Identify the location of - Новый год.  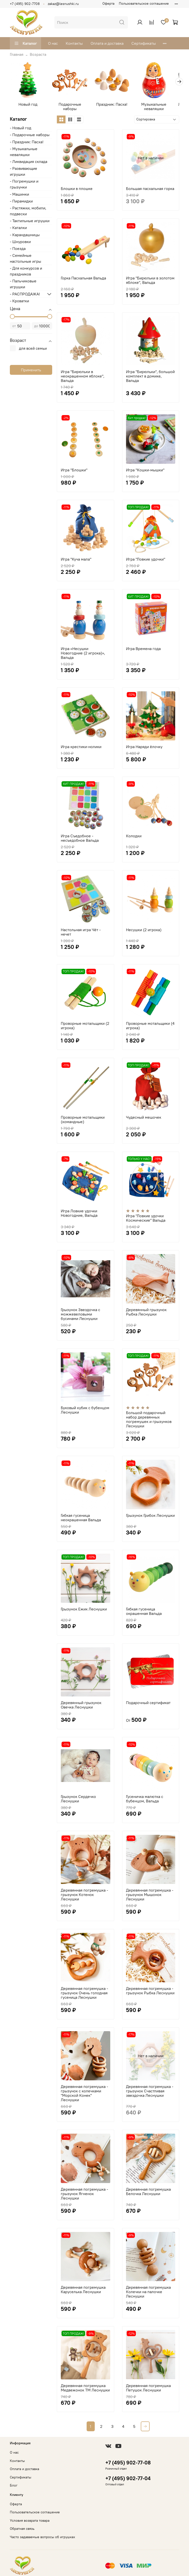
(20, 126).